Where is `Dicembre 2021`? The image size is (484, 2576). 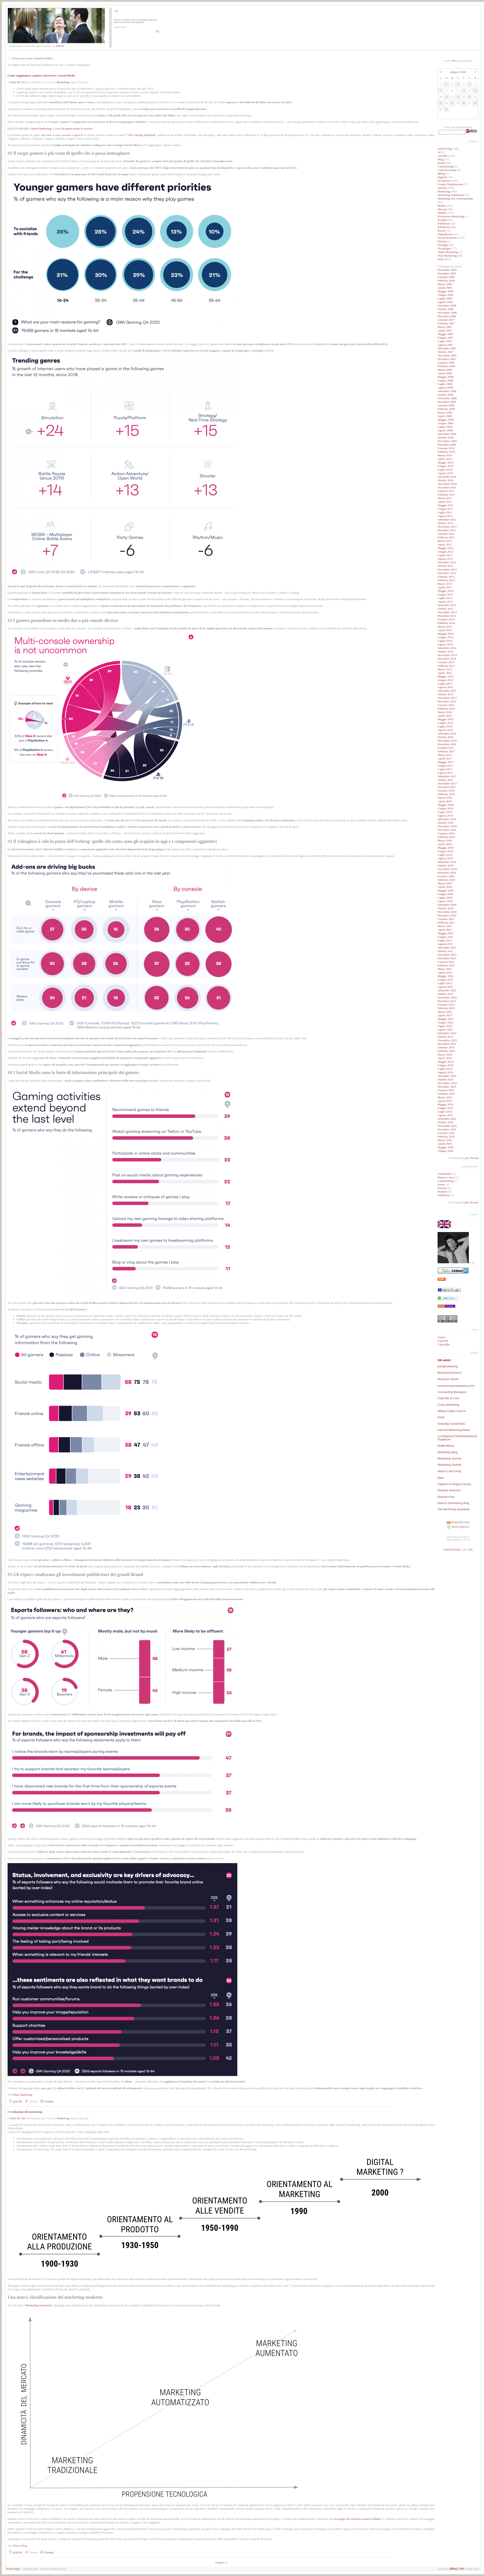 Dicembre 2021 is located at coordinates (447, 958).